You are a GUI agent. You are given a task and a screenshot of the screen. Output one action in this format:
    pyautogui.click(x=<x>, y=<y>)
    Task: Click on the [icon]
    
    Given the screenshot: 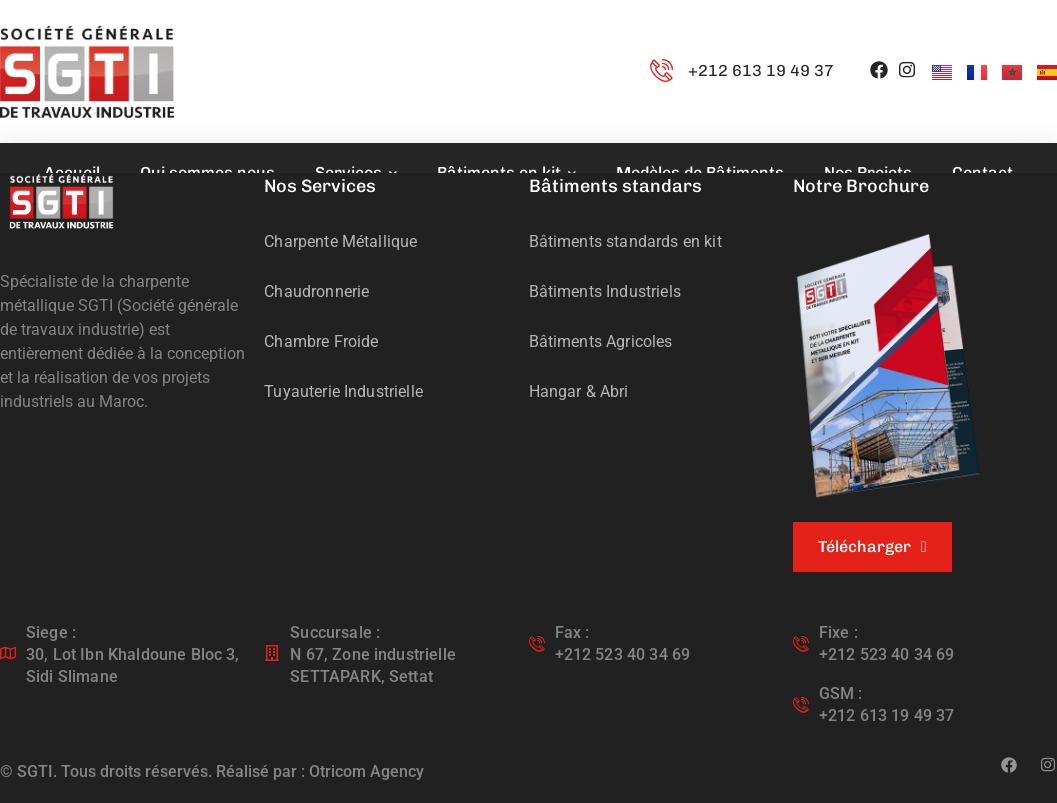 What is the action you would take?
    pyautogui.click(x=879, y=71)
    